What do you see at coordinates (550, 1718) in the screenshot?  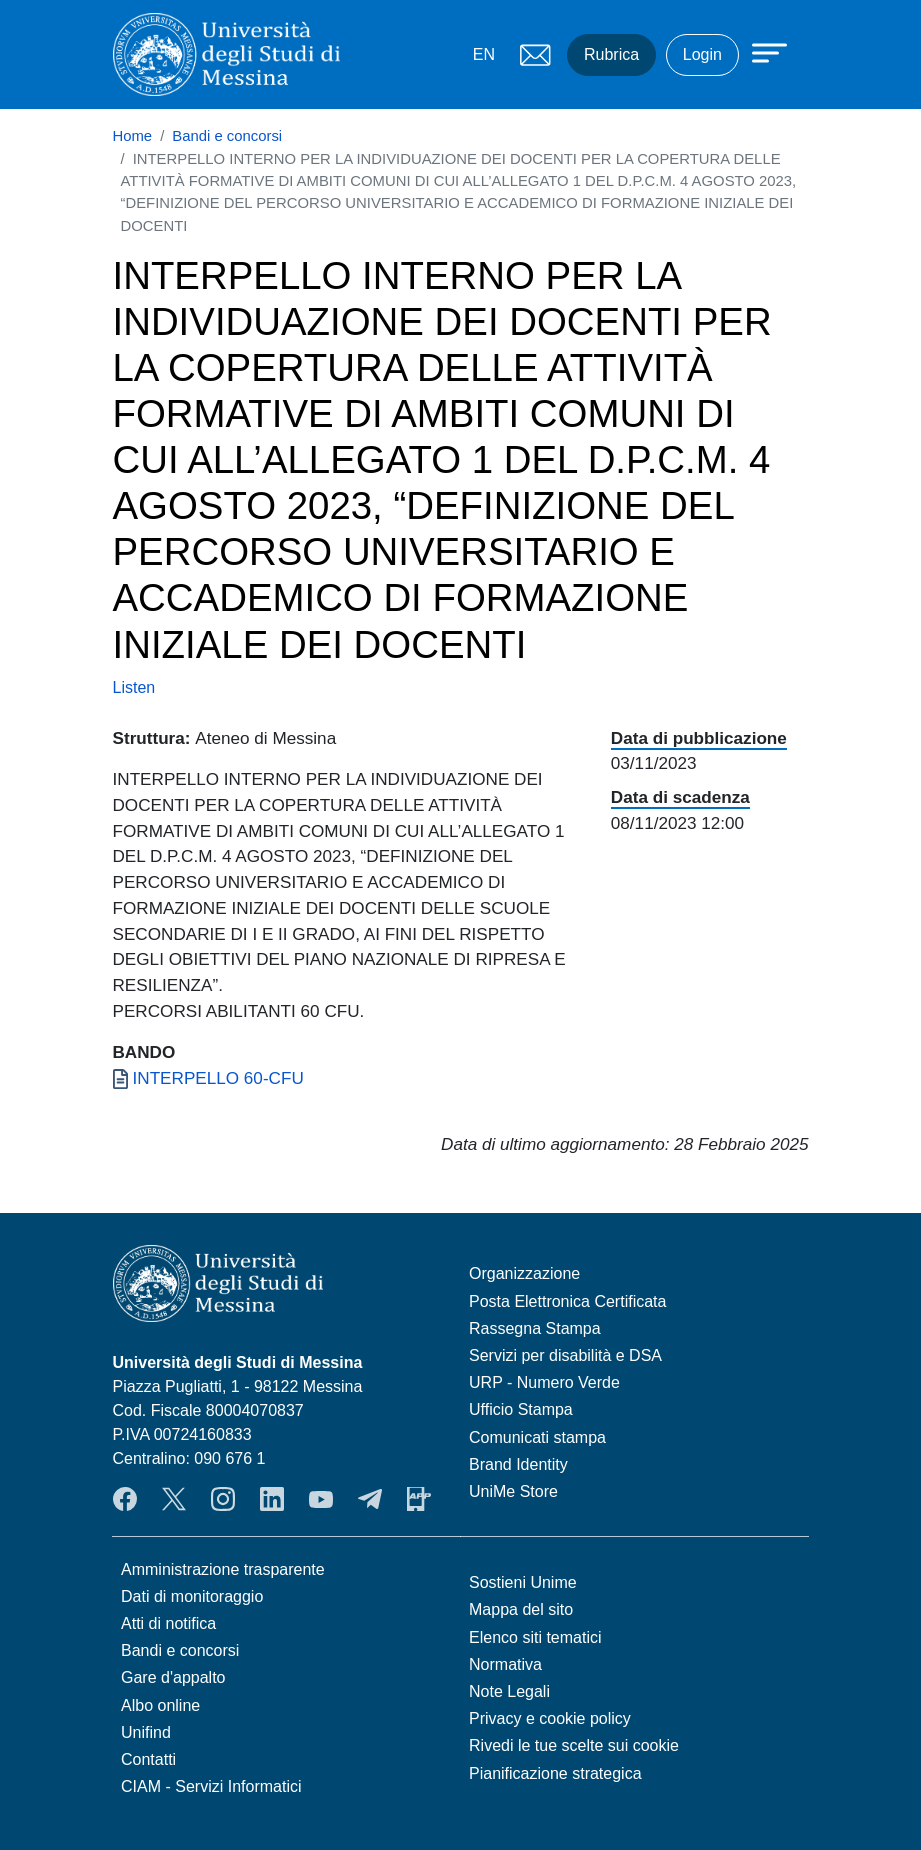 I see `Privacy e cookie policy` at bounding box center [550, 1718].